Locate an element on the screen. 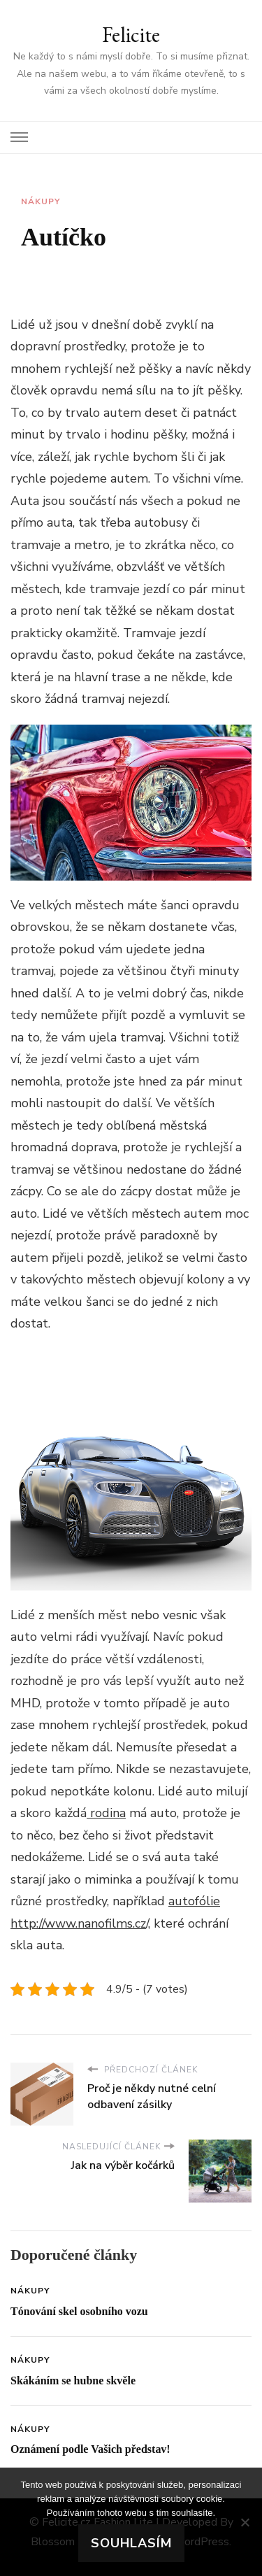  [No] is located at coordinates (245, 2522).